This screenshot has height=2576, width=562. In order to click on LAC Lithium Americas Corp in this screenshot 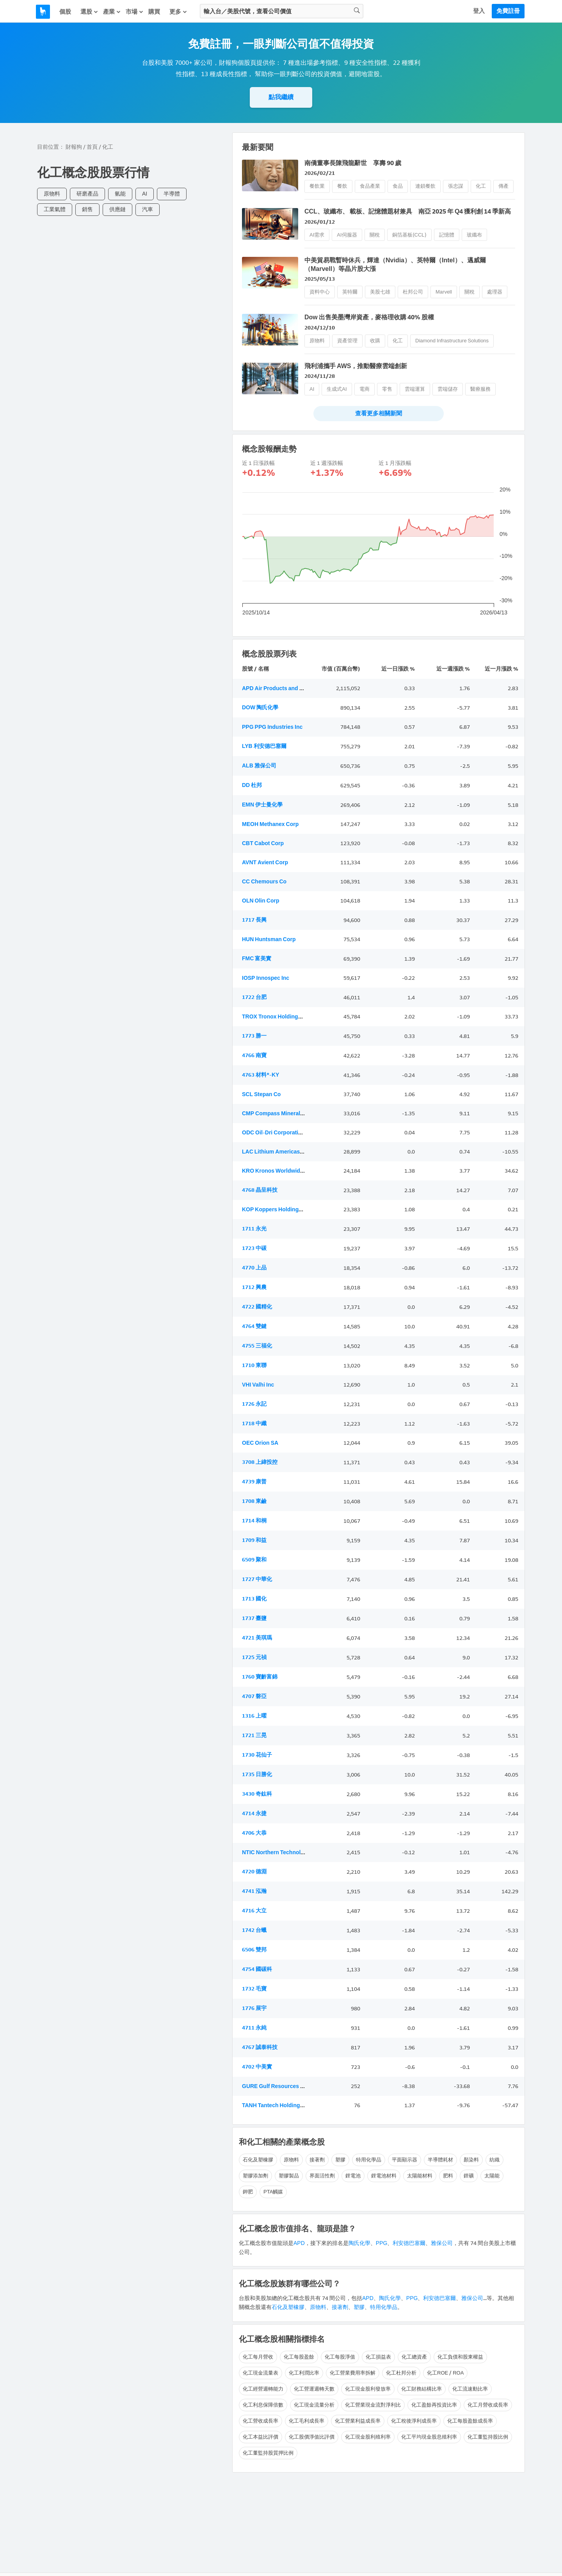, I will do `click(278, 1151)`.